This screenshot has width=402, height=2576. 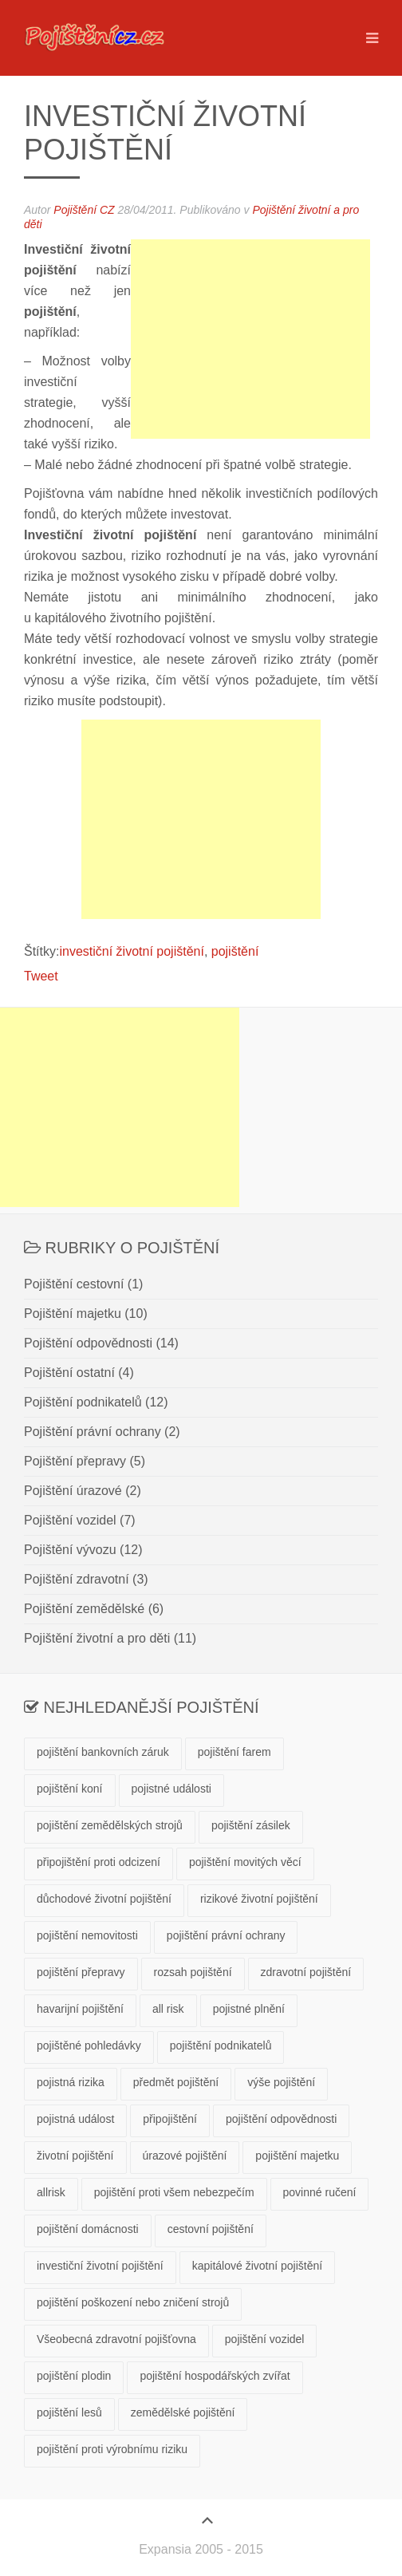 I want to click on pojištění zásilek, so click(x=250, y=1825).